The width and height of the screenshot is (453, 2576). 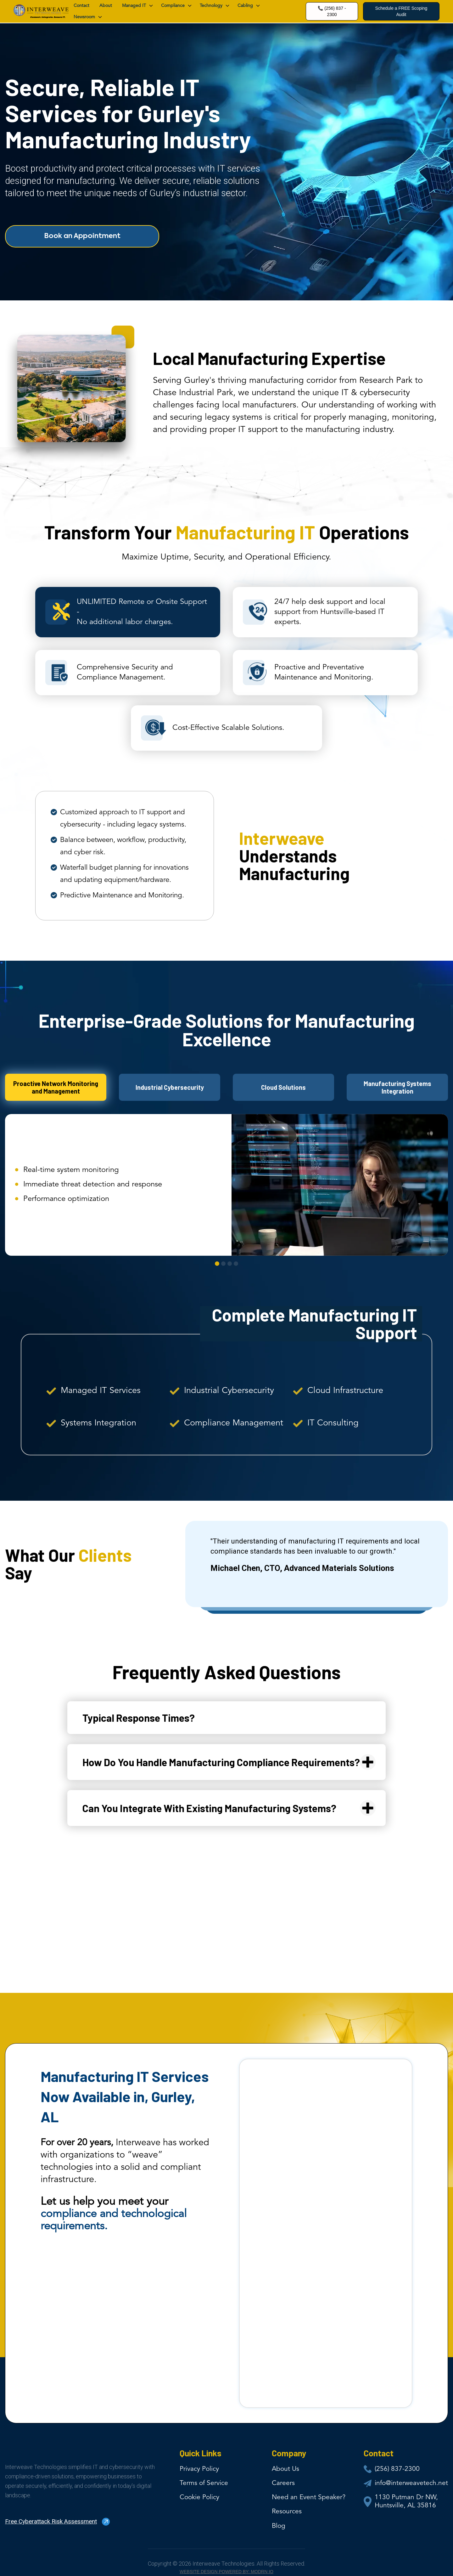 I want to click on Careers, so click(x=283, y=2483).